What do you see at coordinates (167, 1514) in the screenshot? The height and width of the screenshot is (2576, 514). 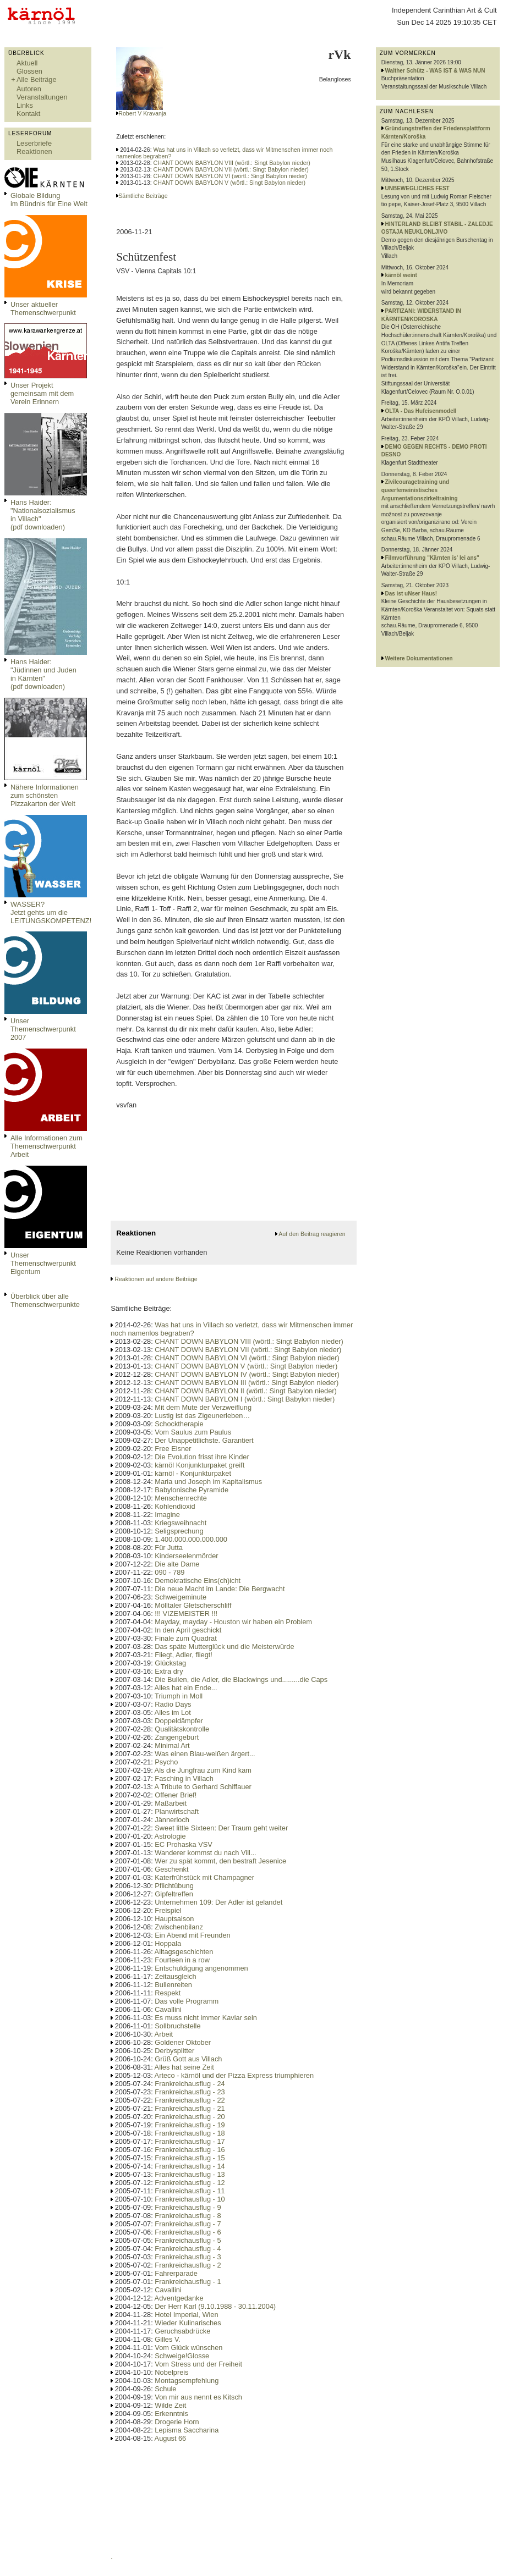 I see `Imagine` at bounding box center [167, 1514].